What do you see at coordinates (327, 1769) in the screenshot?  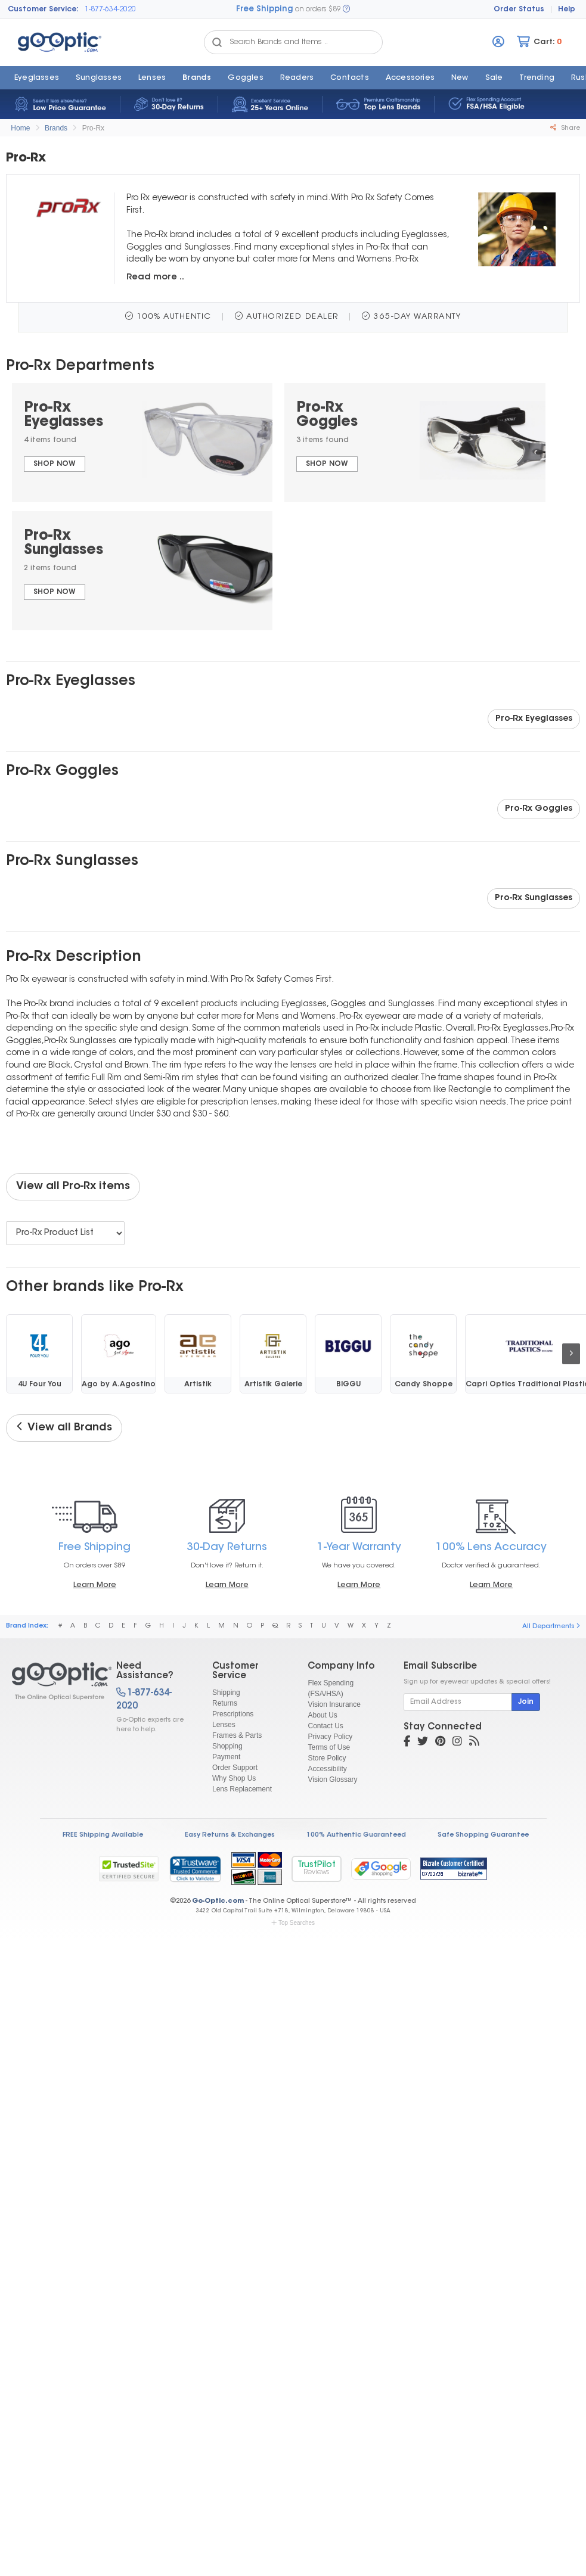 I see `Accessibility` at bounding box center [327, 1769].